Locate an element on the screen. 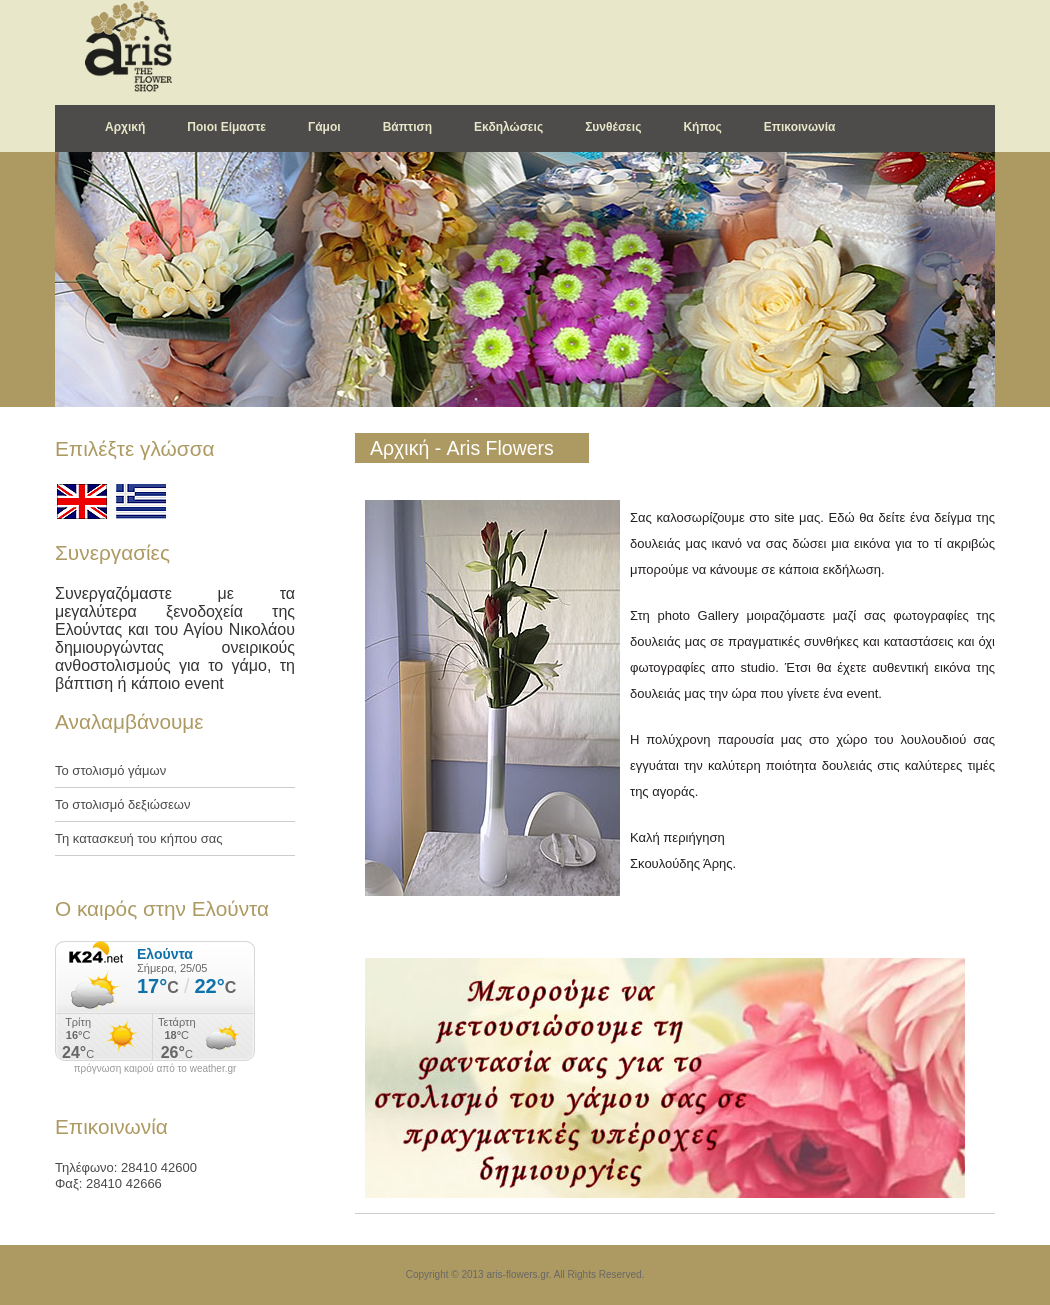 This screenshot has width=1050, height=1305. Τη κατασκευή του κήπου σας is located at coordinates (139, 838).